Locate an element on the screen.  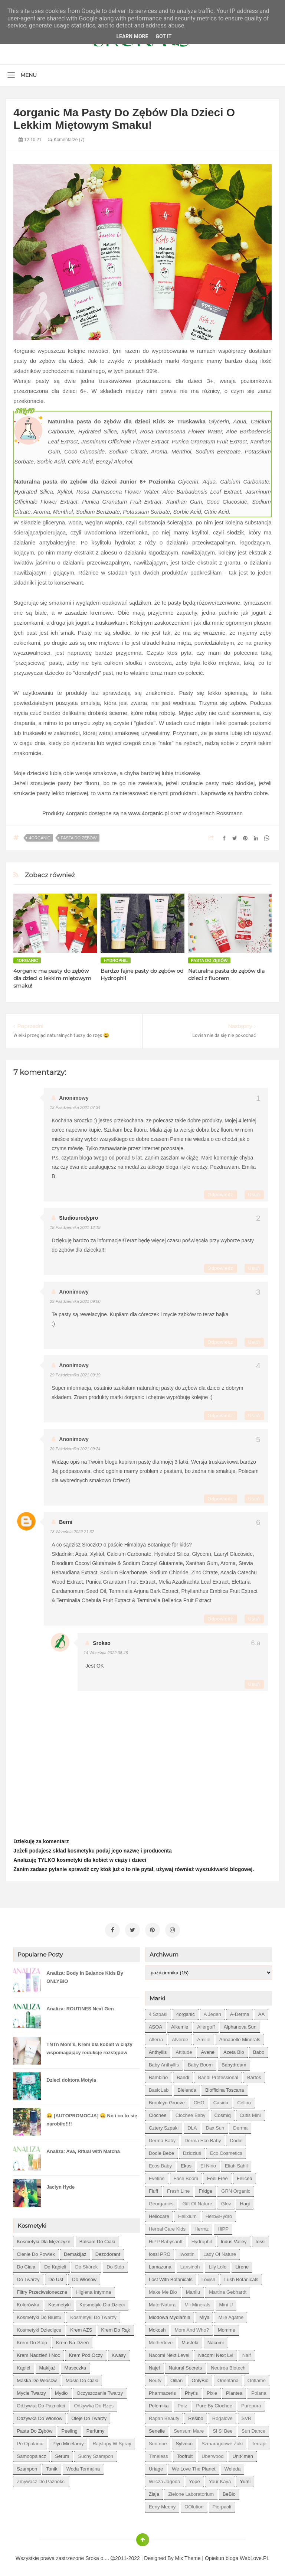
4organic is located at coordinates (39, 838).